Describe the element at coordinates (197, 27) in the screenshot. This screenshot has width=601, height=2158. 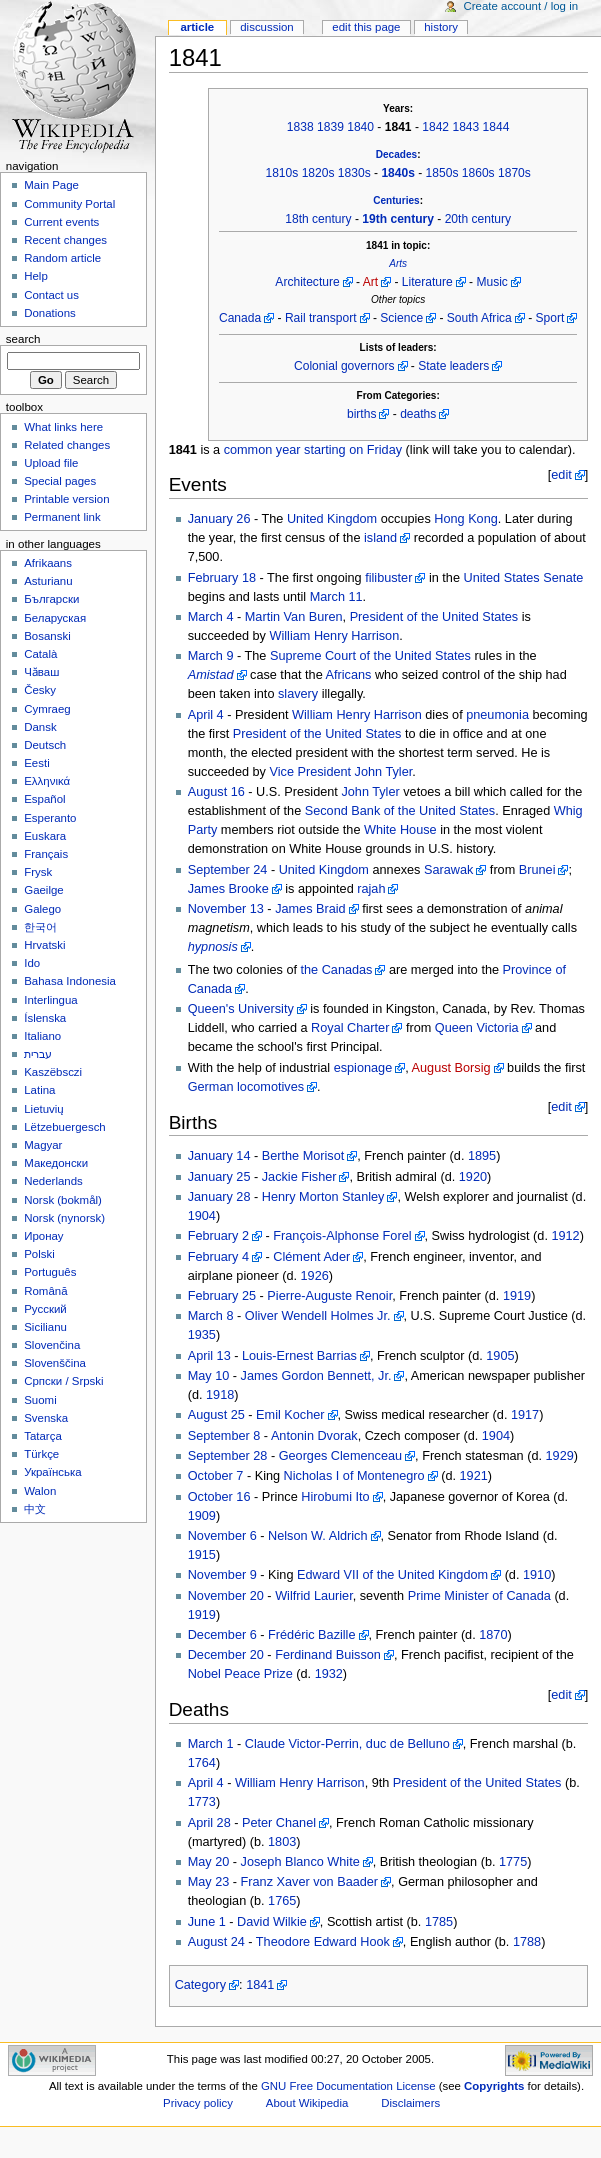
I see `Article` at that location.